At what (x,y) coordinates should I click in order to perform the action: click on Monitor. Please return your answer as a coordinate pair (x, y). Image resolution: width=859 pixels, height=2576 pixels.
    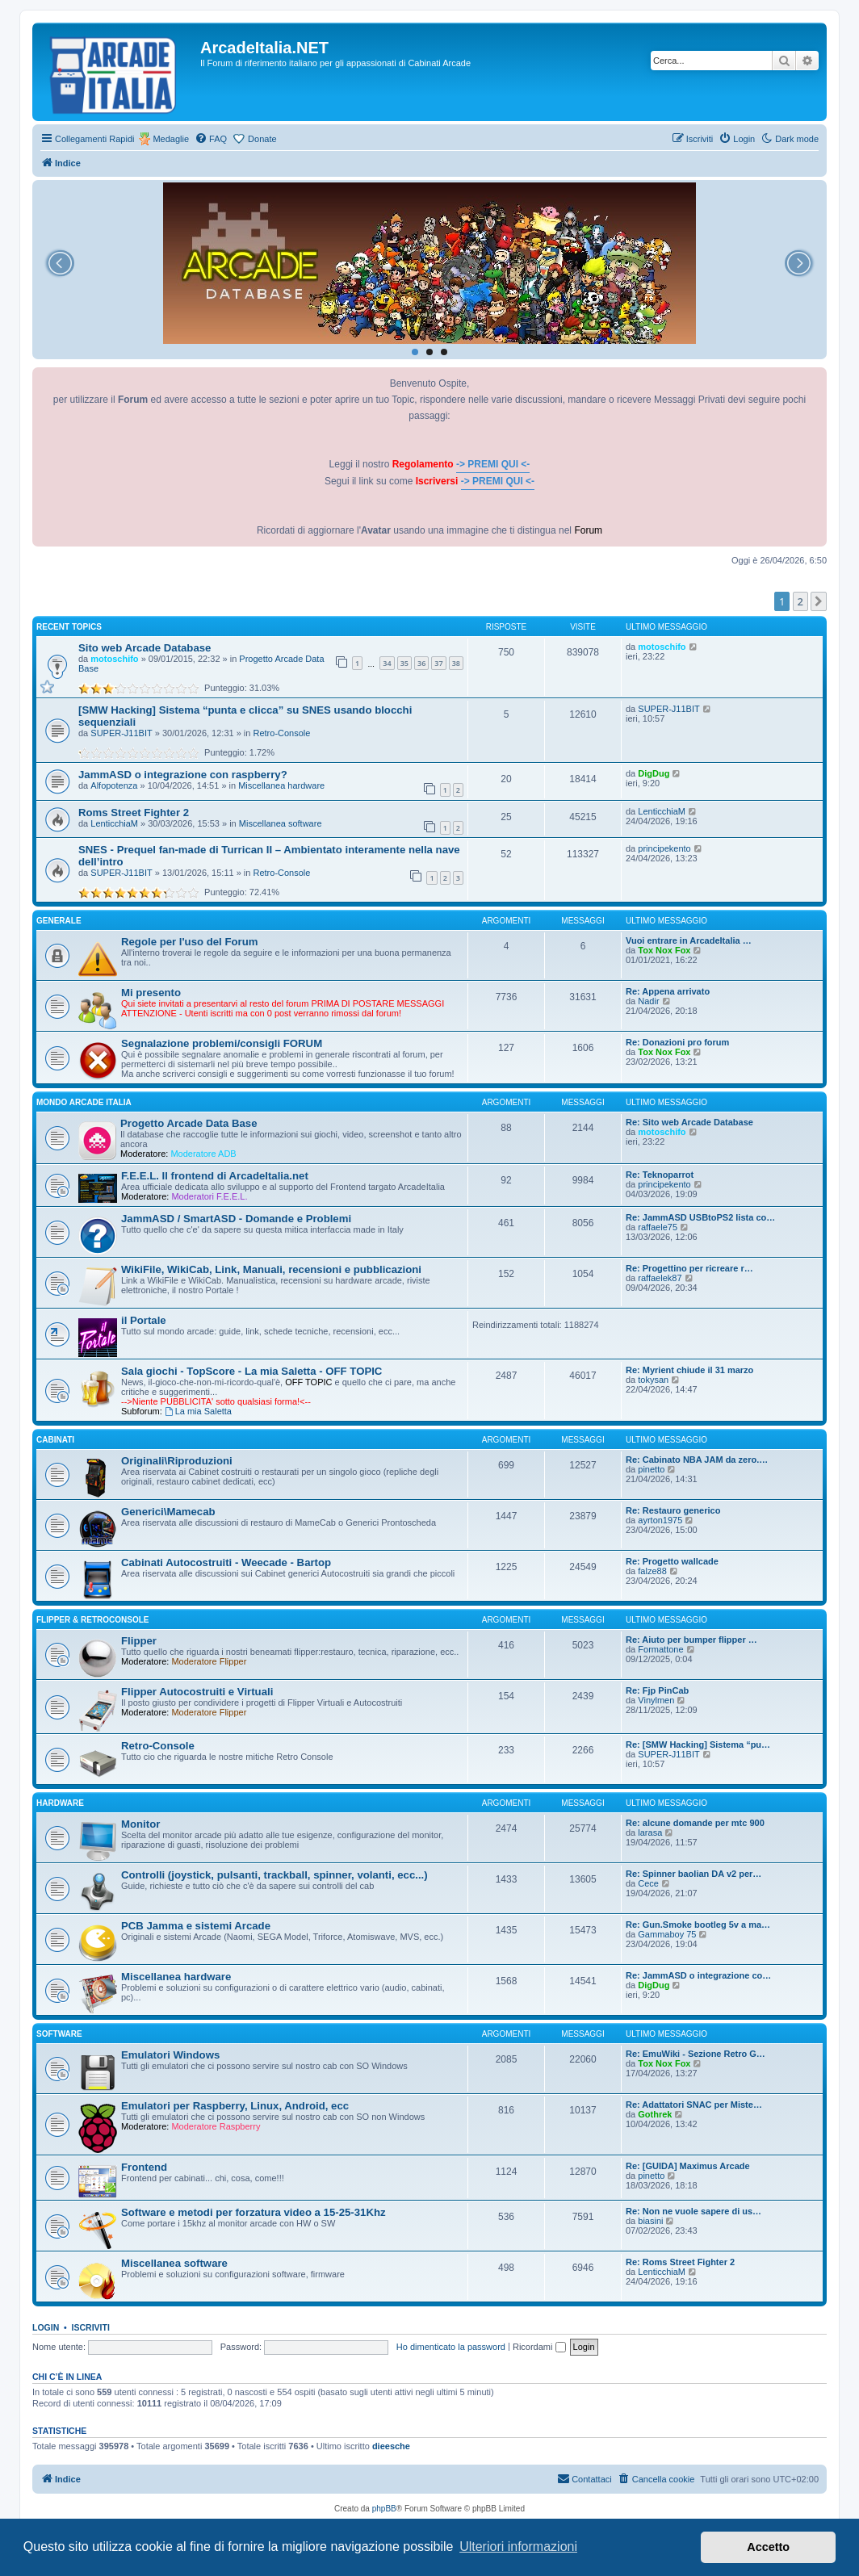
    Looking at the image, I should click on (140, 1824).